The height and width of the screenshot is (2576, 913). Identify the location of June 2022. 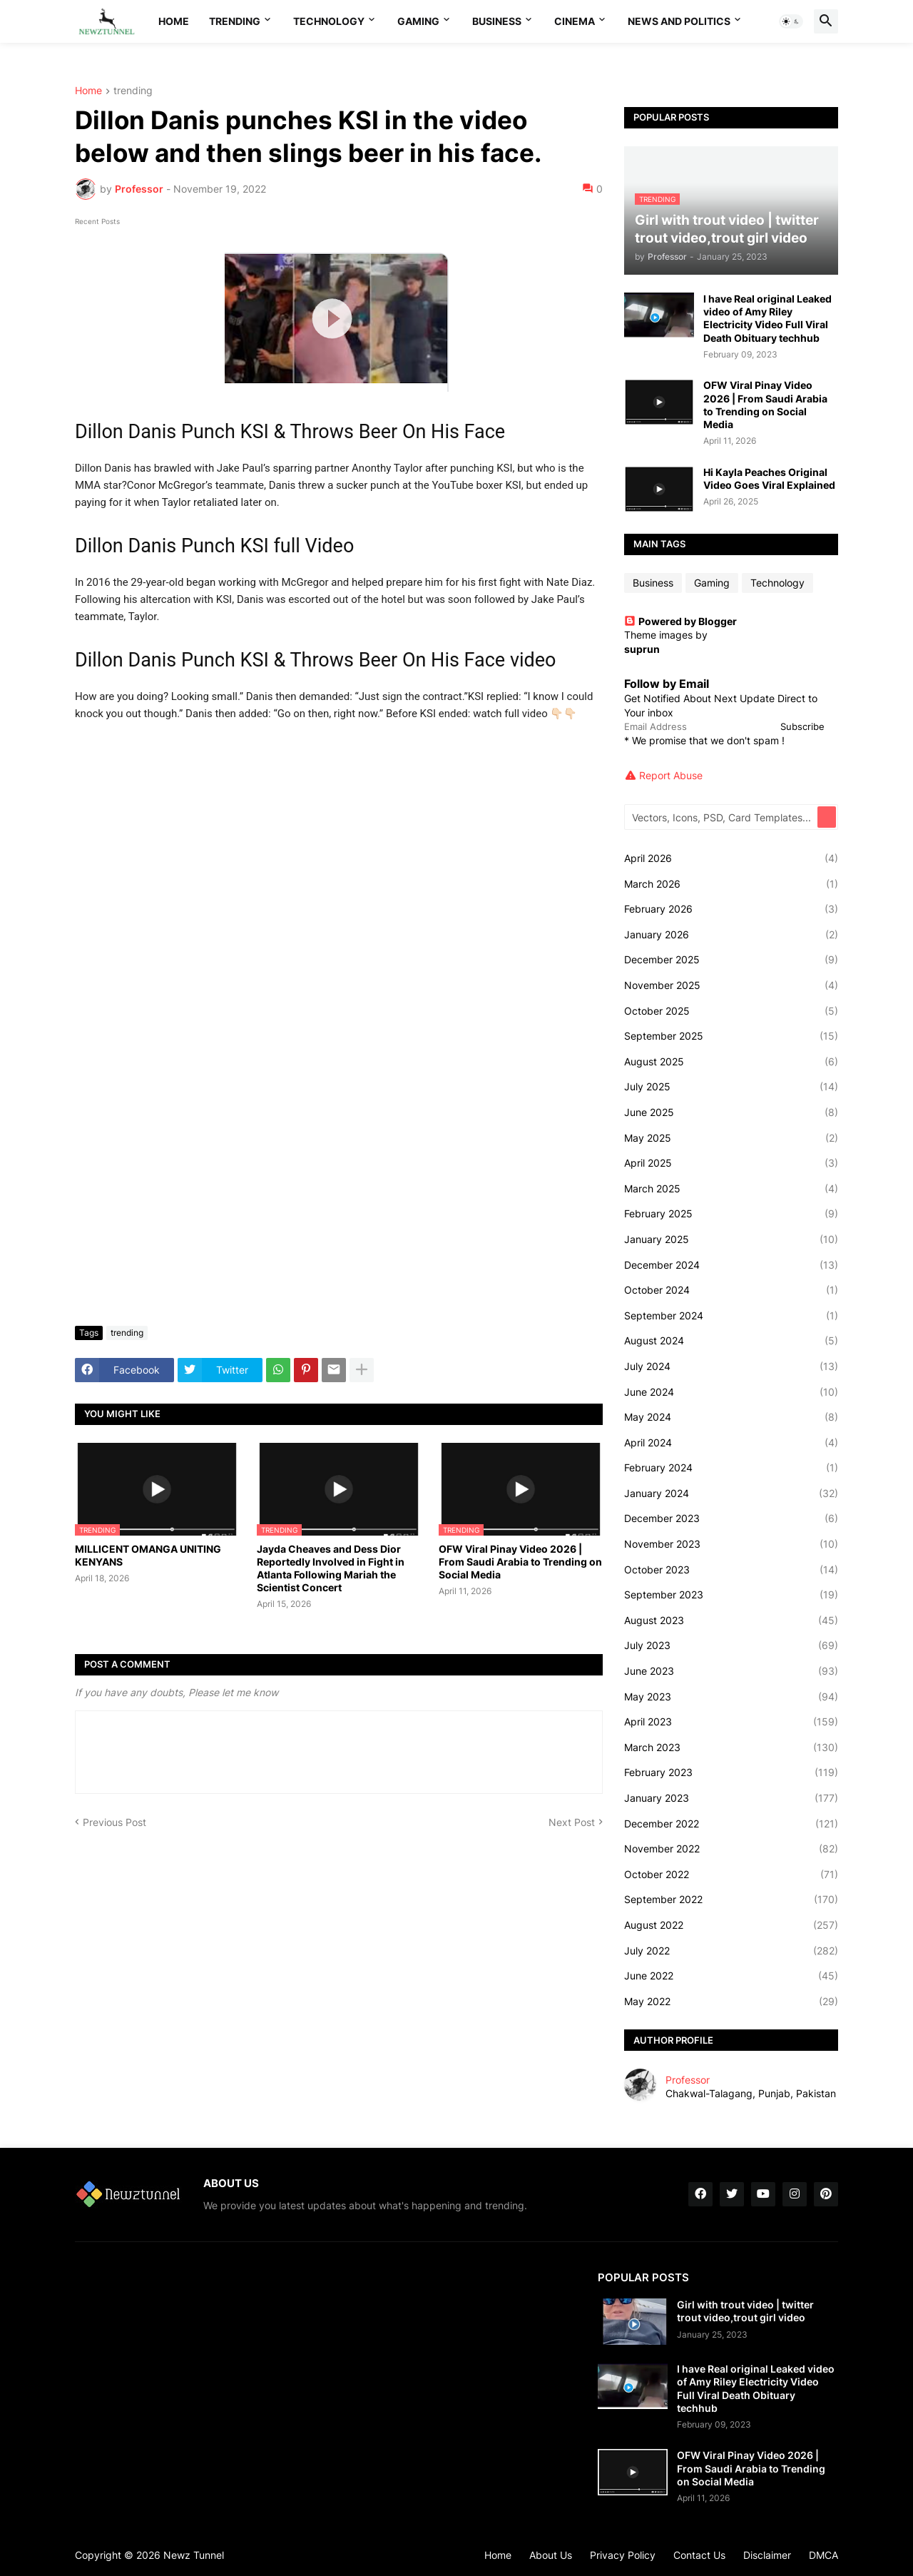
(731, 1976).